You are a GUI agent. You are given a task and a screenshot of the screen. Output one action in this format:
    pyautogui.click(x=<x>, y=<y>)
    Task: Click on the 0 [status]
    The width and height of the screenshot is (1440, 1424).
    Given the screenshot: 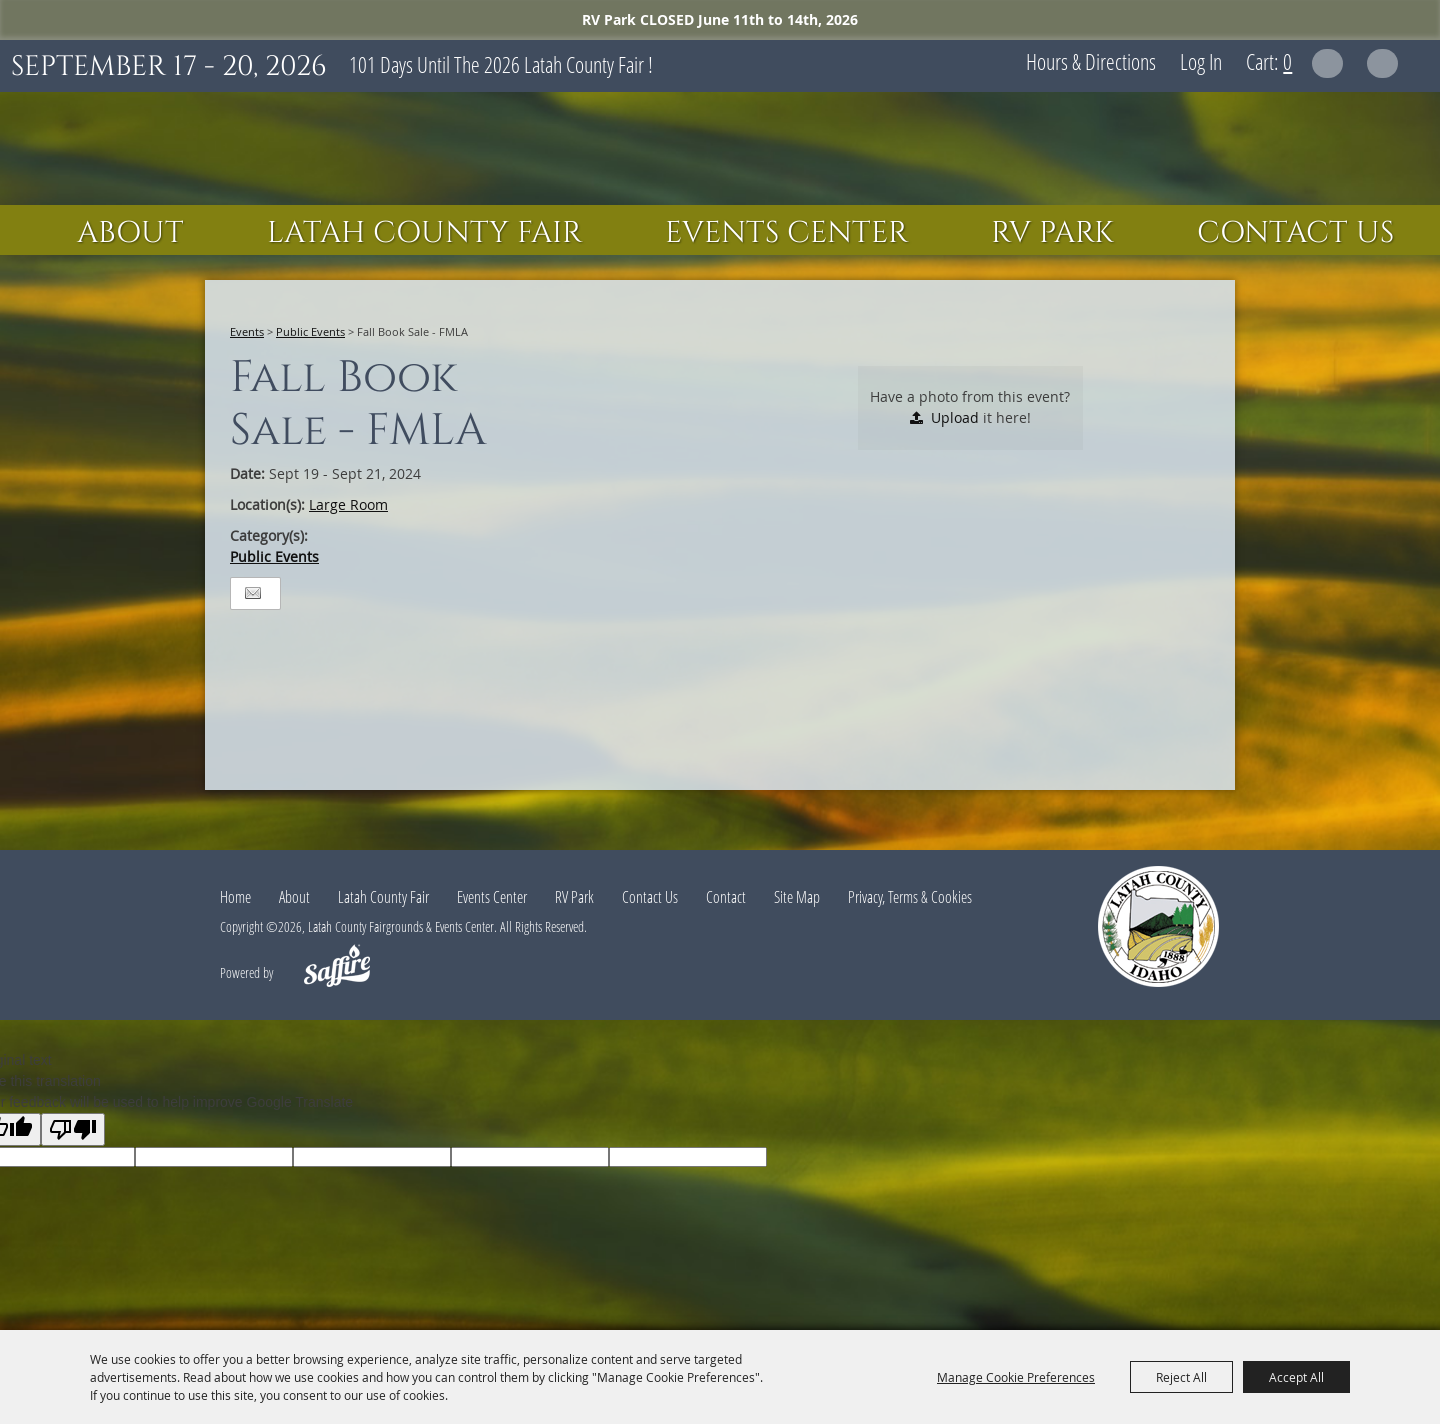 What is the action you would take?
    pyautogui.click(x=1287, y=61)
    